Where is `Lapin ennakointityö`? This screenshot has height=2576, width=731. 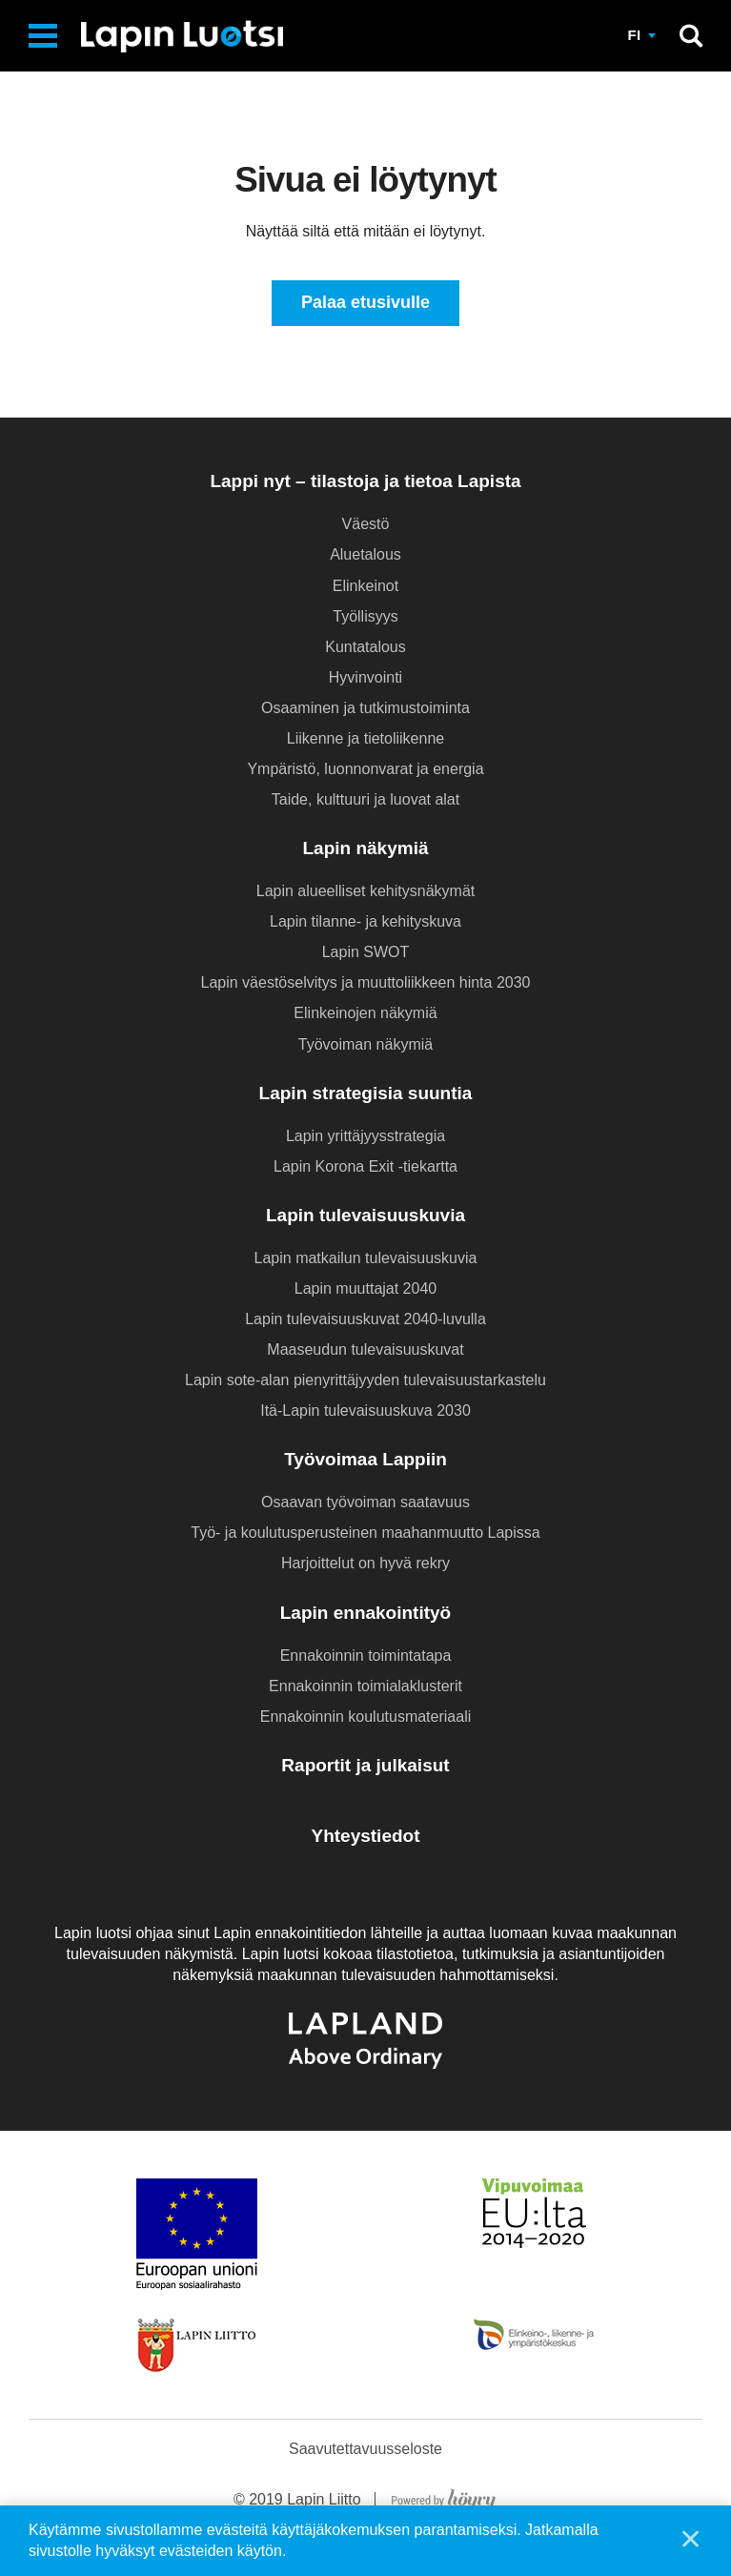
Lapin ennakointityö is located at coordinates (365, 1613).